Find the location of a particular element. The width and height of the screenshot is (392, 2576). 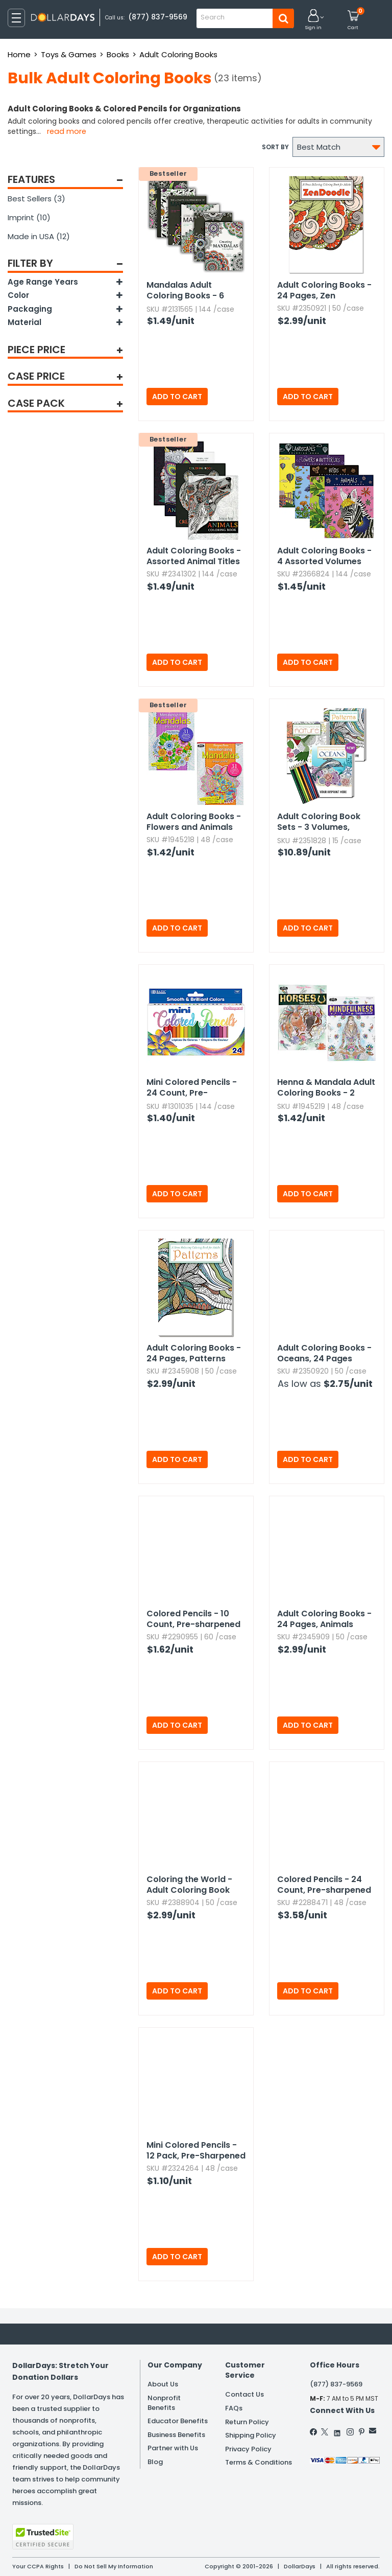

Adult Coloring Books - 24 Pages,​ Zen is located at coordinates (324, 290).